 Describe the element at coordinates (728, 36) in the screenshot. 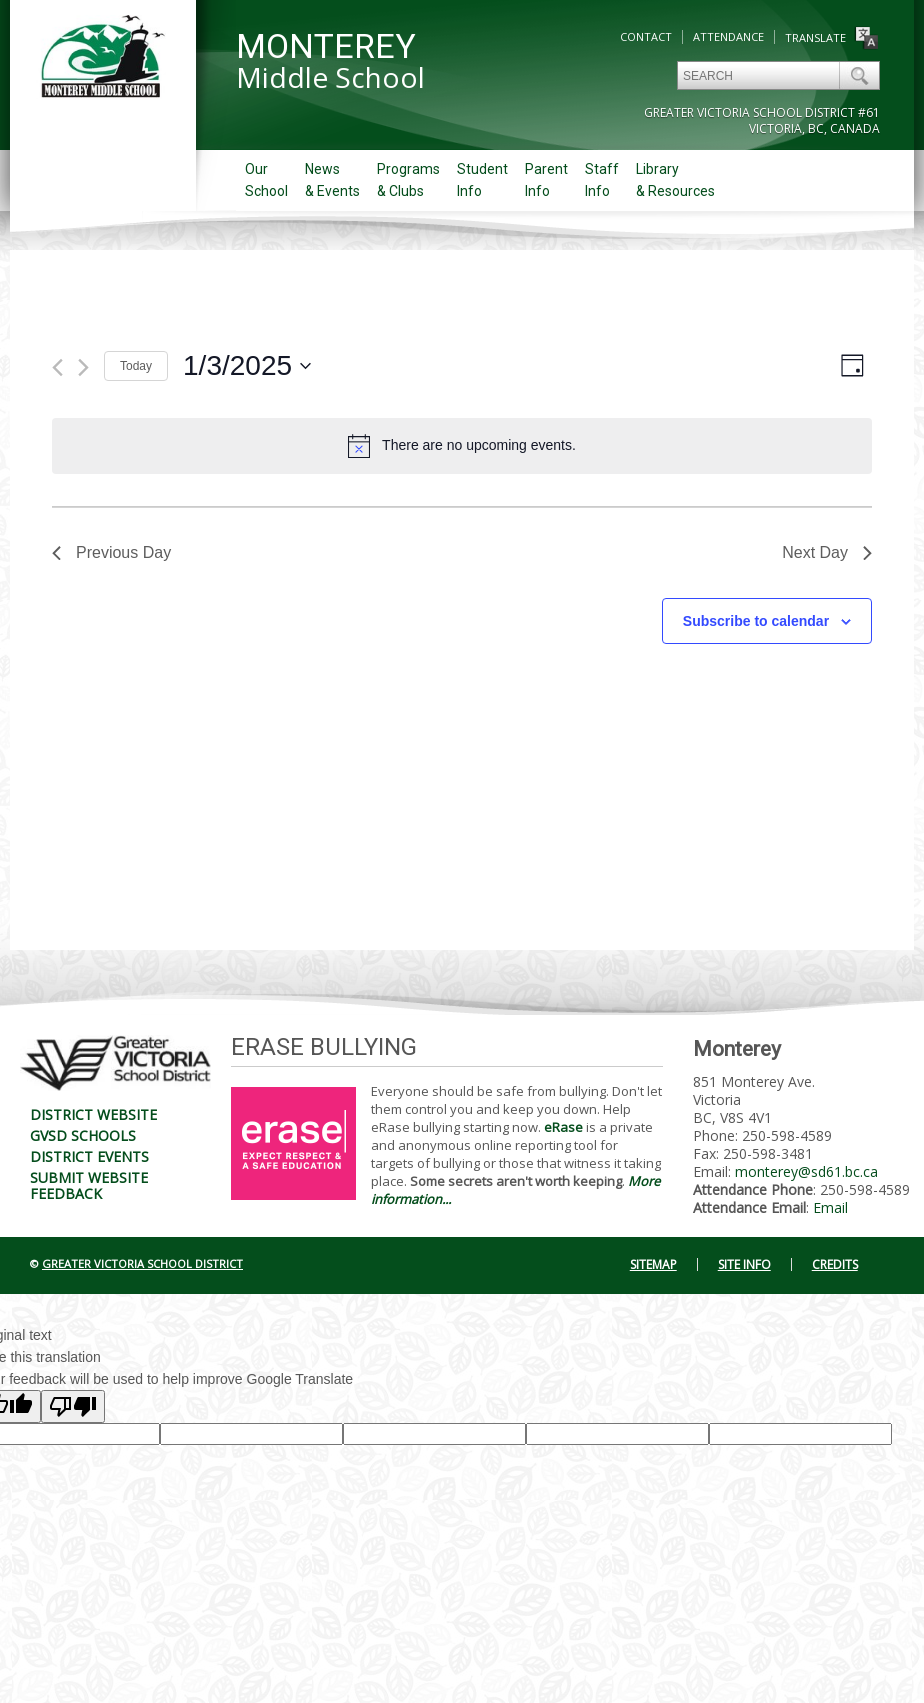

I see `Attendance` at that location.